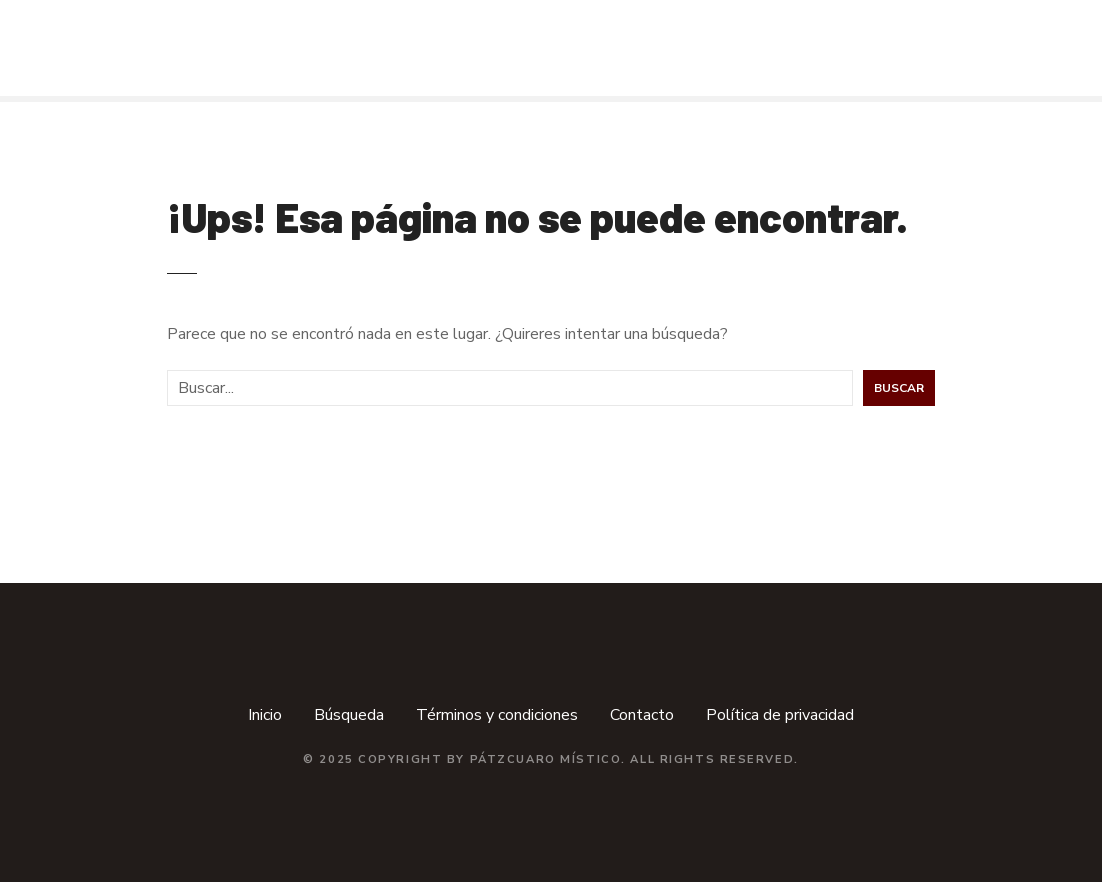  What do you see at coordinates (899, 388) in the screenshot?
I see `Buscar` at bounding box center [899, 388].